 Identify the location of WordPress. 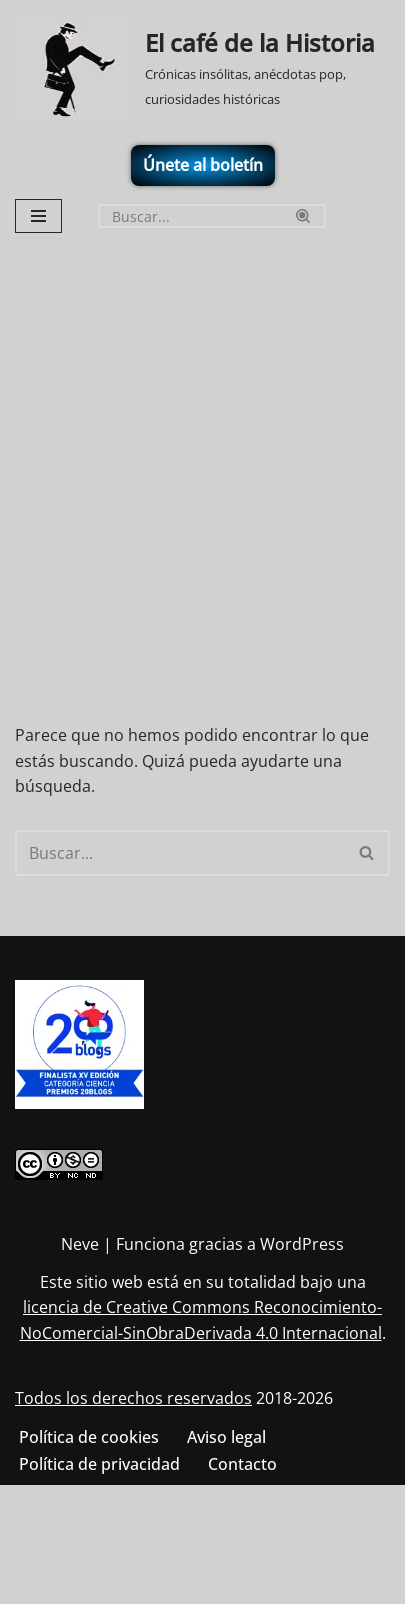
(302, 1244).